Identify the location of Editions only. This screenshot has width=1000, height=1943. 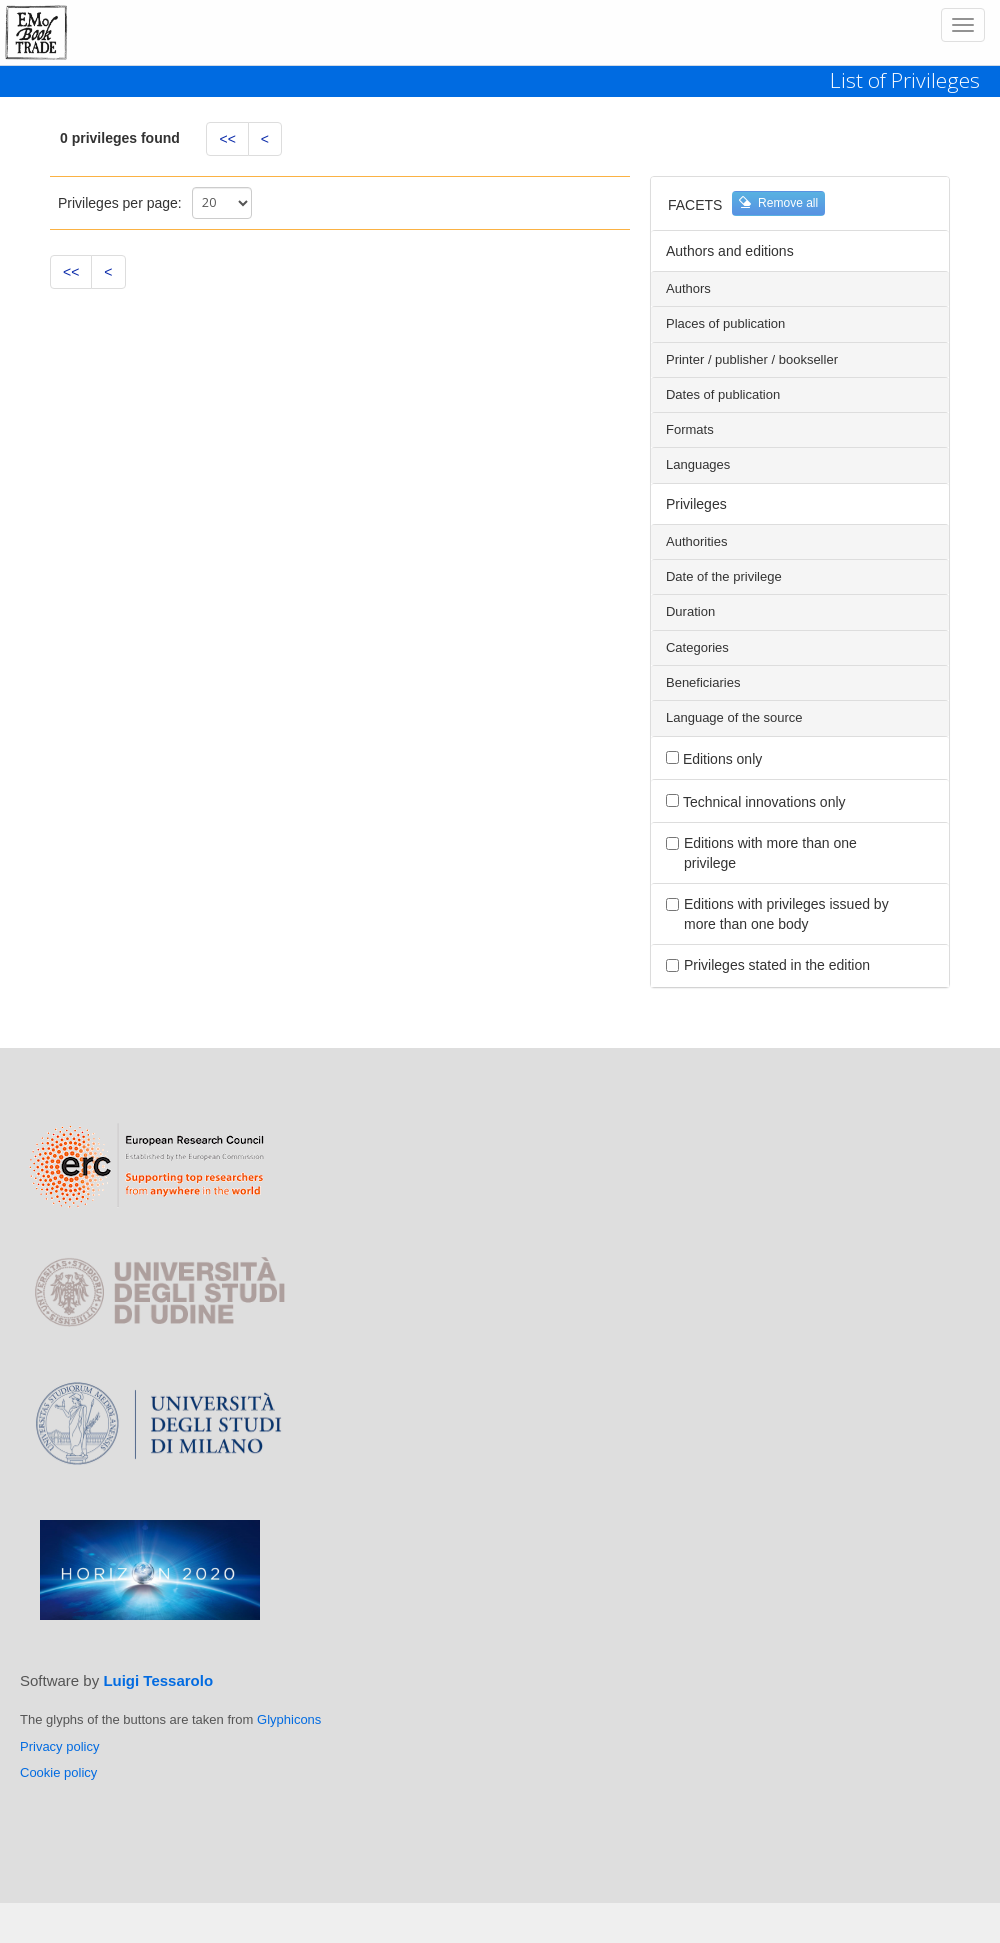
(722, 759).